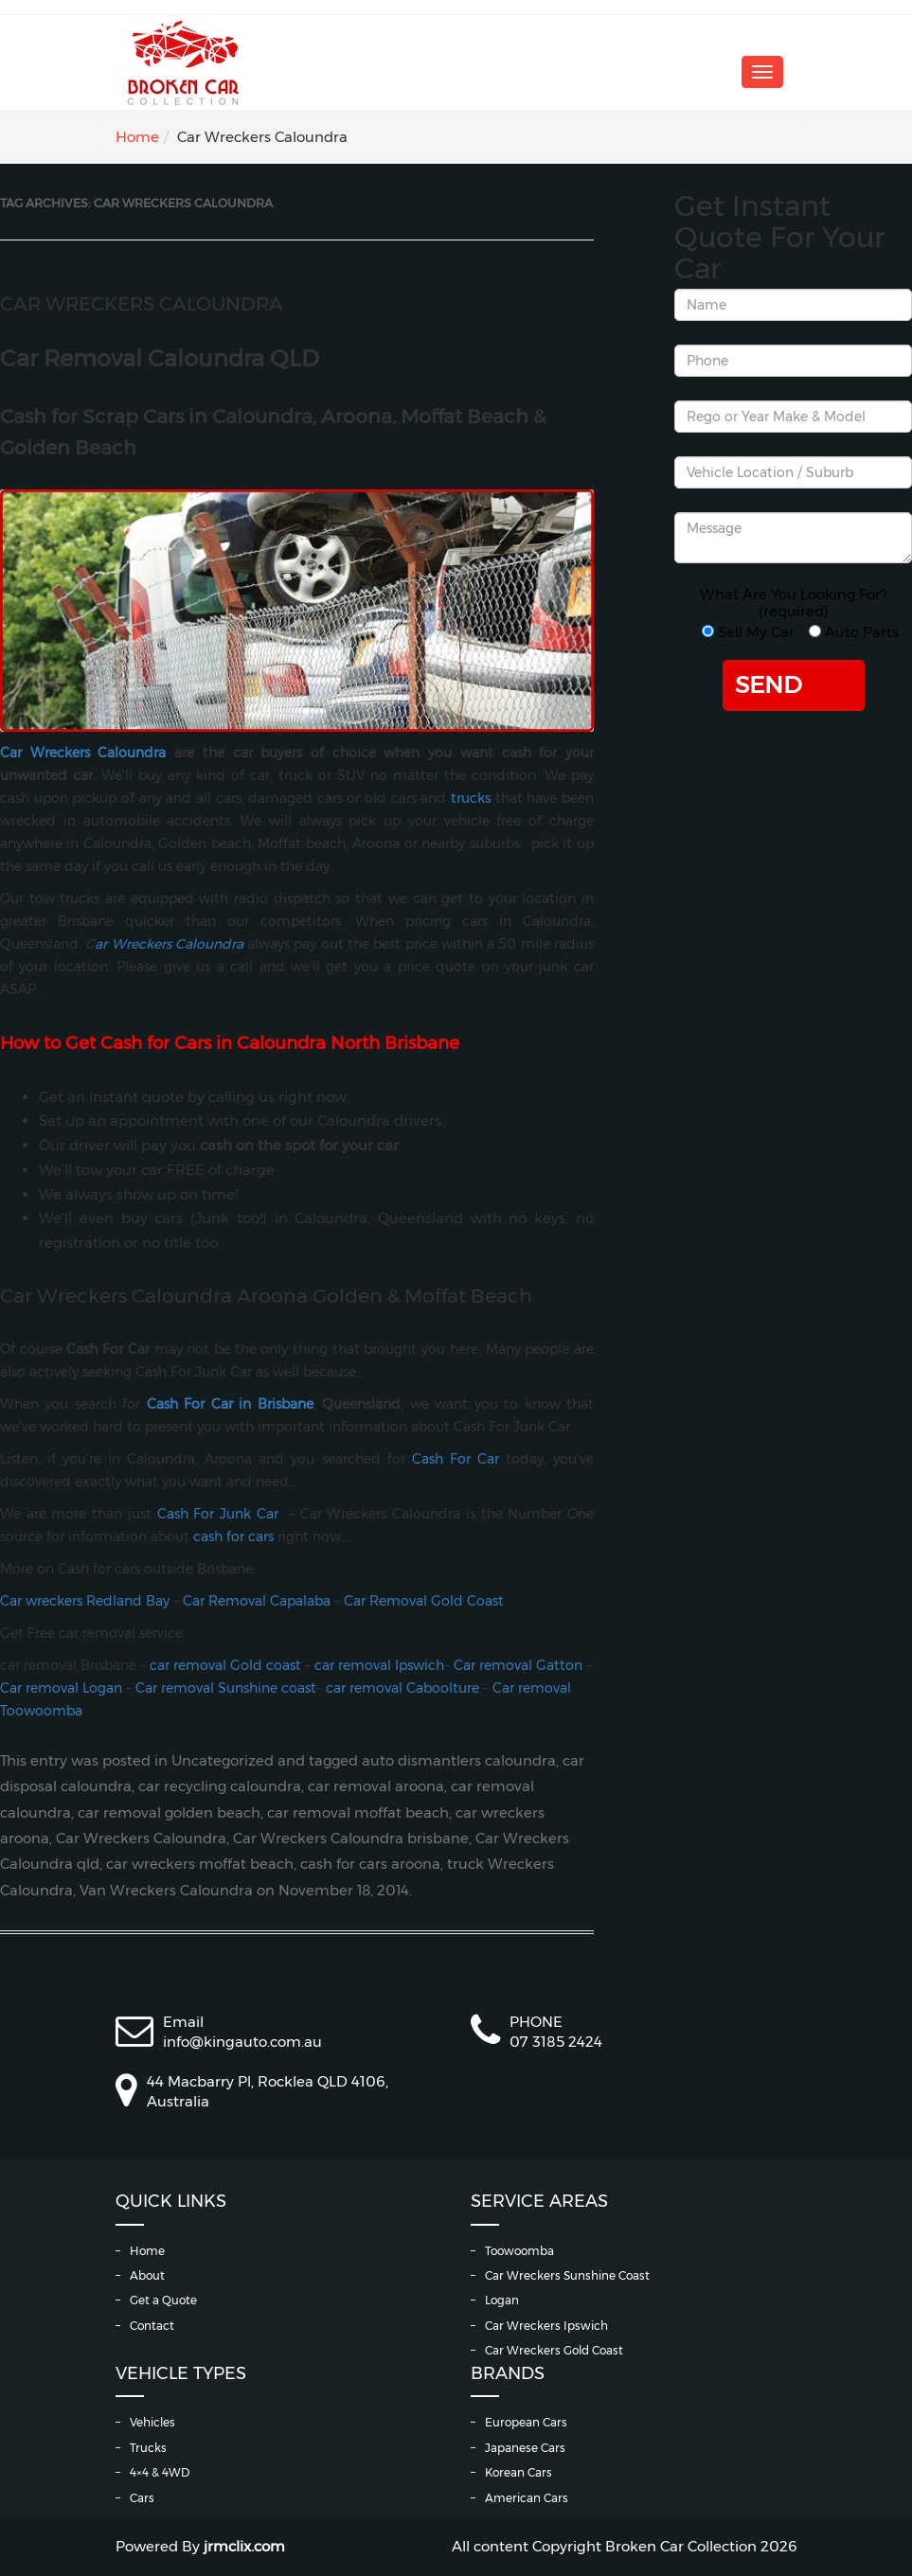 This screenshot has height=2576, width=912. Describe the element at coordinates (402, 1688) in the screenshot. I see `car removal Caboolture` at that location.